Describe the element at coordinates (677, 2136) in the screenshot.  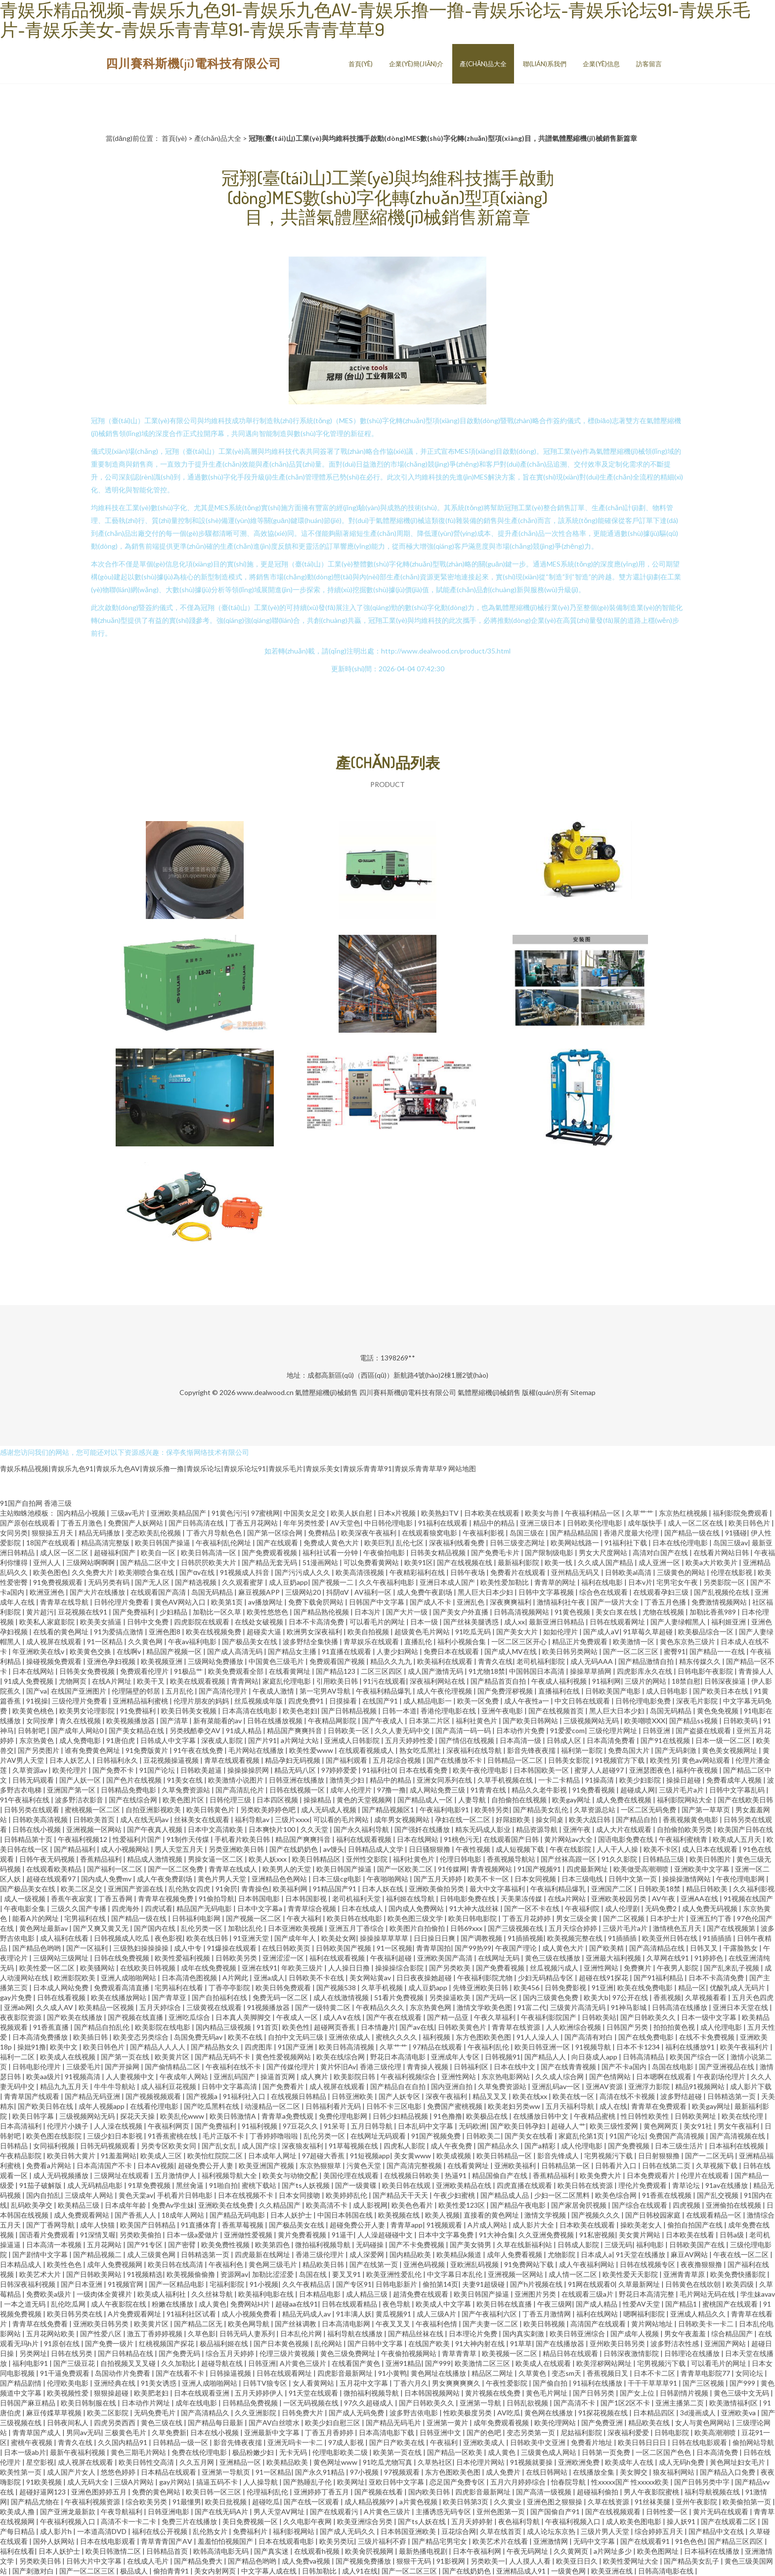
I see `免费国产高清视频` at that location.